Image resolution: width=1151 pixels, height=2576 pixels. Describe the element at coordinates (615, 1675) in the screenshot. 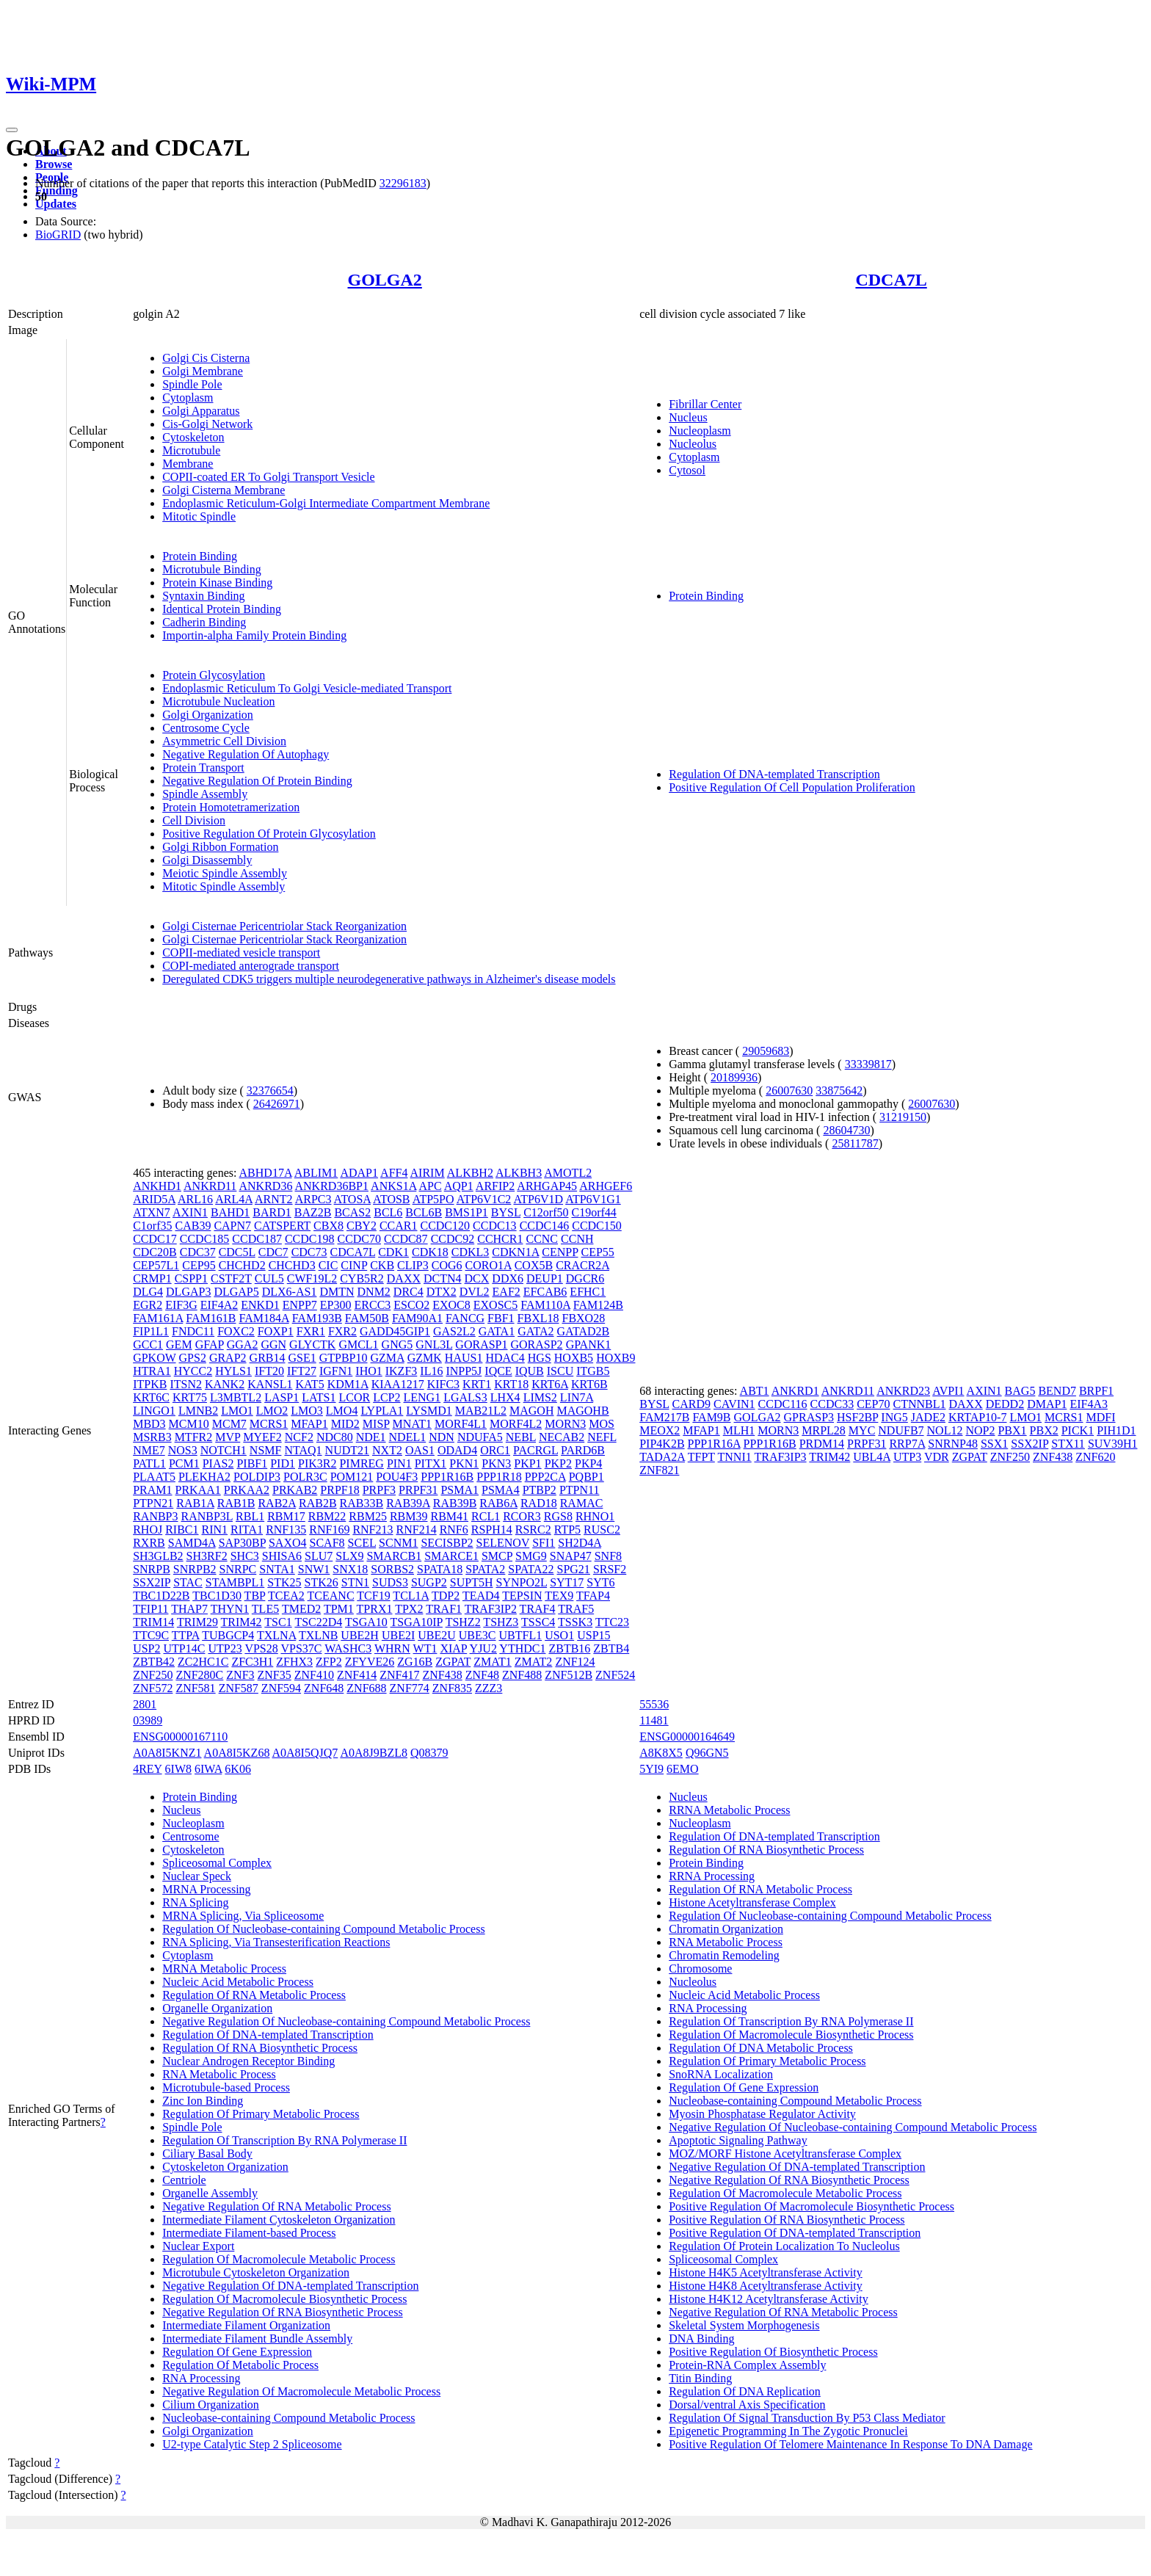

I see `ZNF524` at that location.